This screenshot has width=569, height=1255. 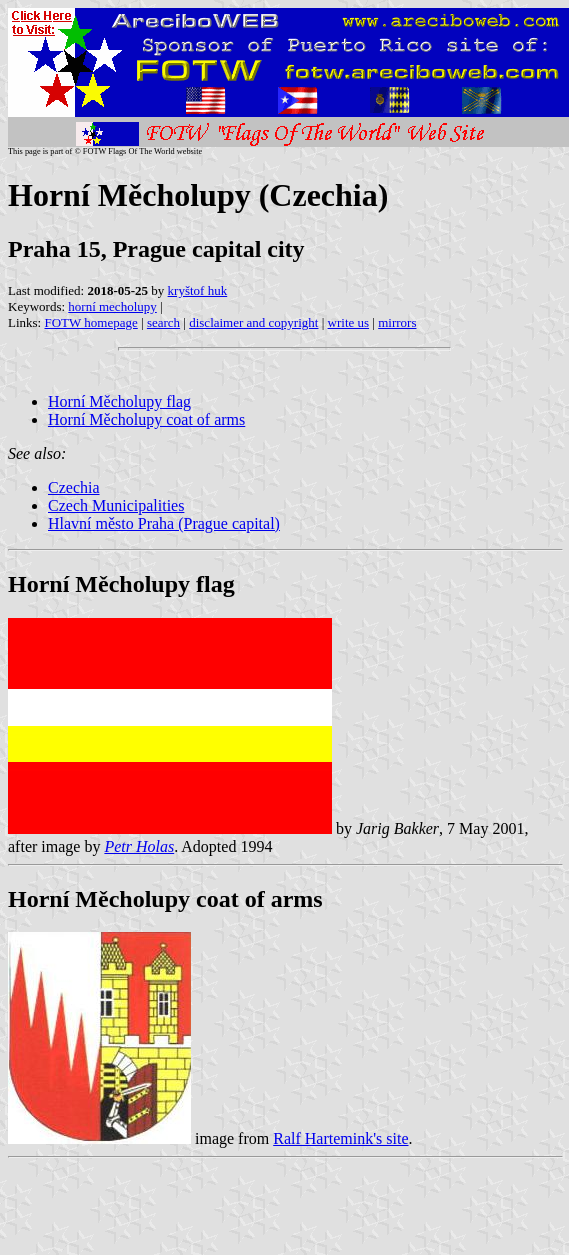 I want to click on Horní Měcholupy flag, so click(x=119, y=401).